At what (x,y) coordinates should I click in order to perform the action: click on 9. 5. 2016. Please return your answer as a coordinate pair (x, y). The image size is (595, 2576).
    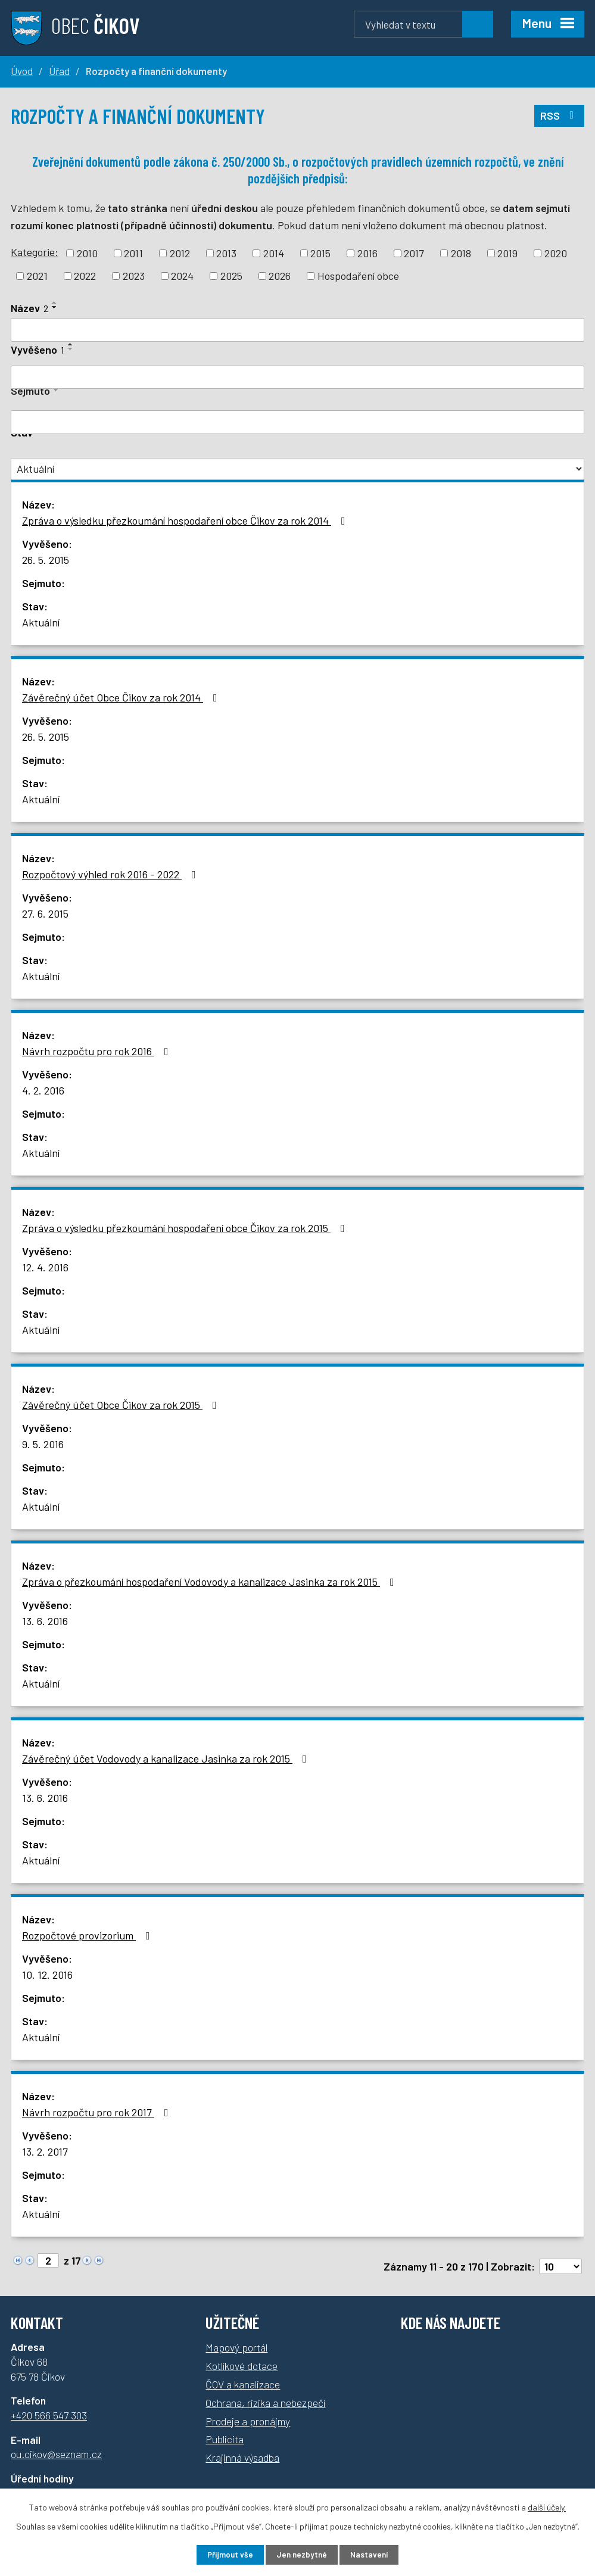
    Looking at the image, I should click on (43, 1444).